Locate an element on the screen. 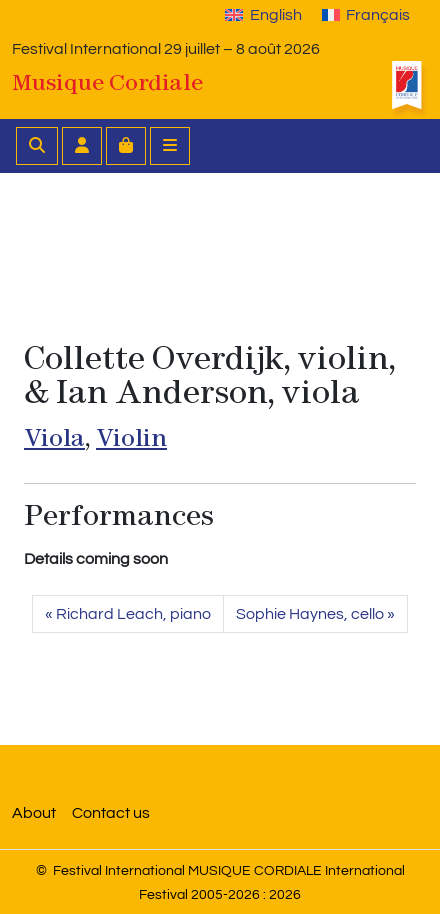 This screenshot has width=440, height=914. About is located at coordinates (34, 813).